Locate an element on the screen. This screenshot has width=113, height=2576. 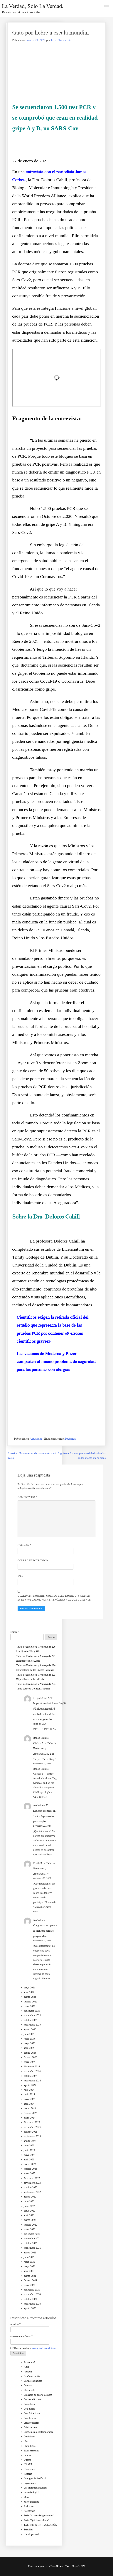
Please read our is located at coordinates (33, 2348).